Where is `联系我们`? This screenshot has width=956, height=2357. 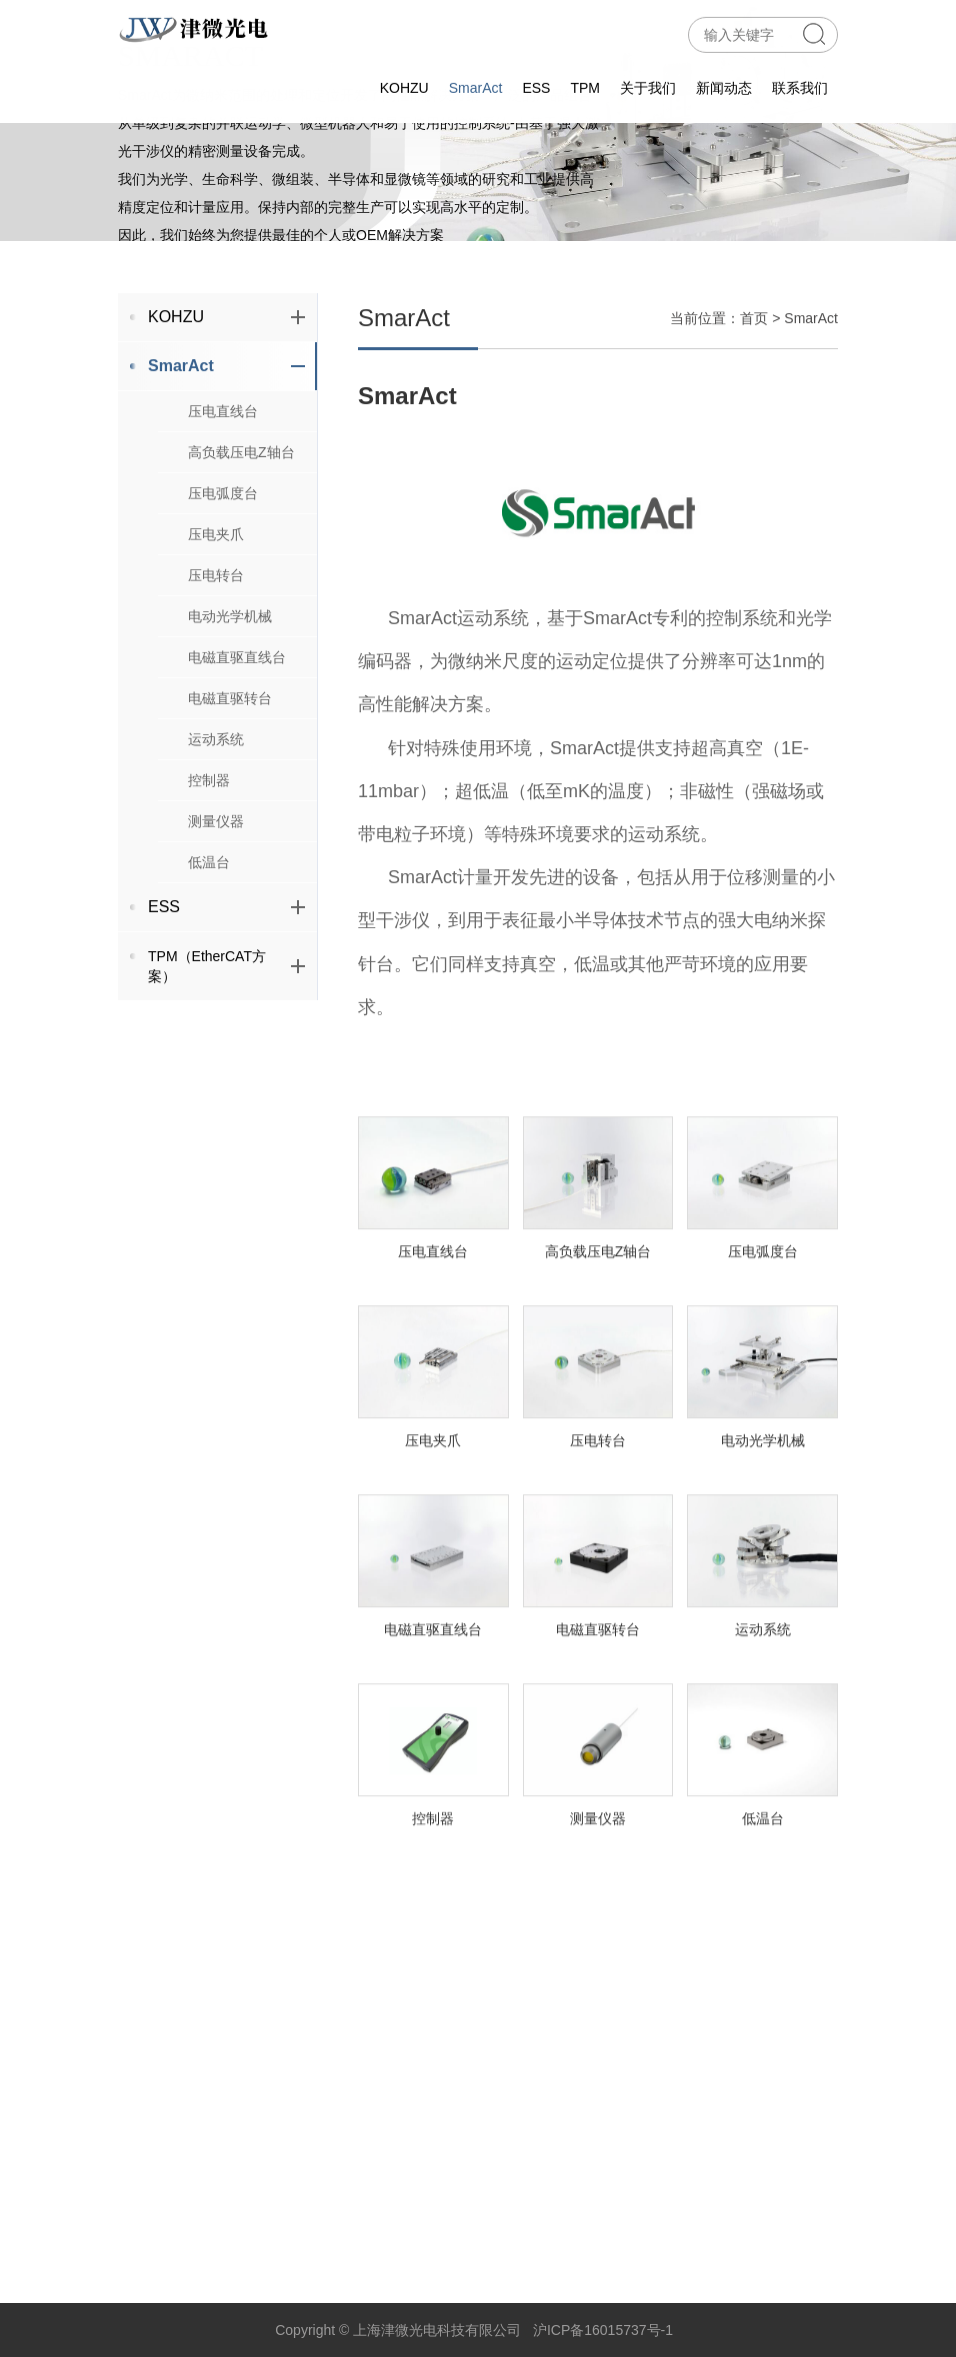 联系我们 is located at coordinates (800, 84).